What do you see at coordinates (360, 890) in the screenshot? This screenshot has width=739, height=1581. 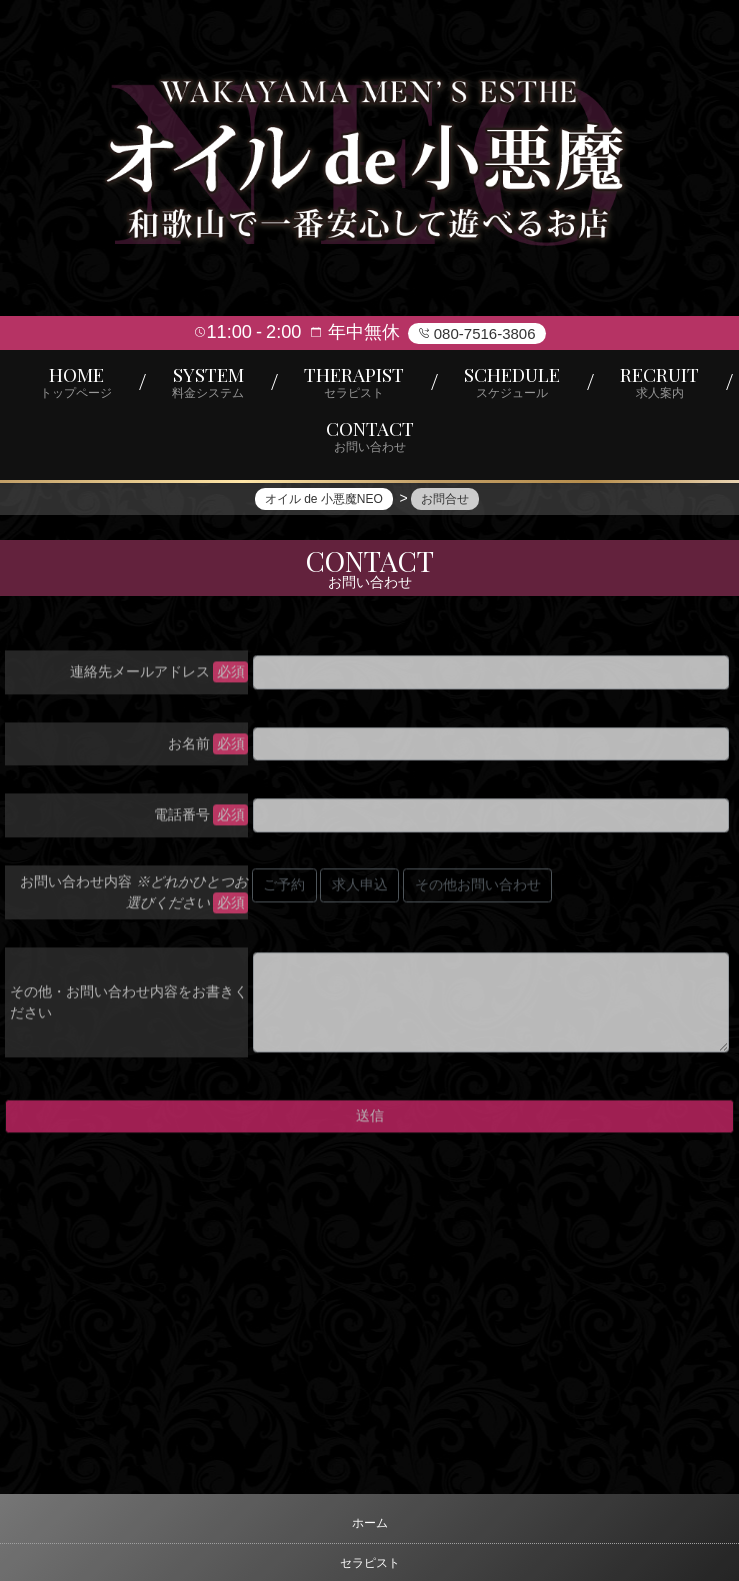 I see `求人申込` at bounding box center [360, 890].